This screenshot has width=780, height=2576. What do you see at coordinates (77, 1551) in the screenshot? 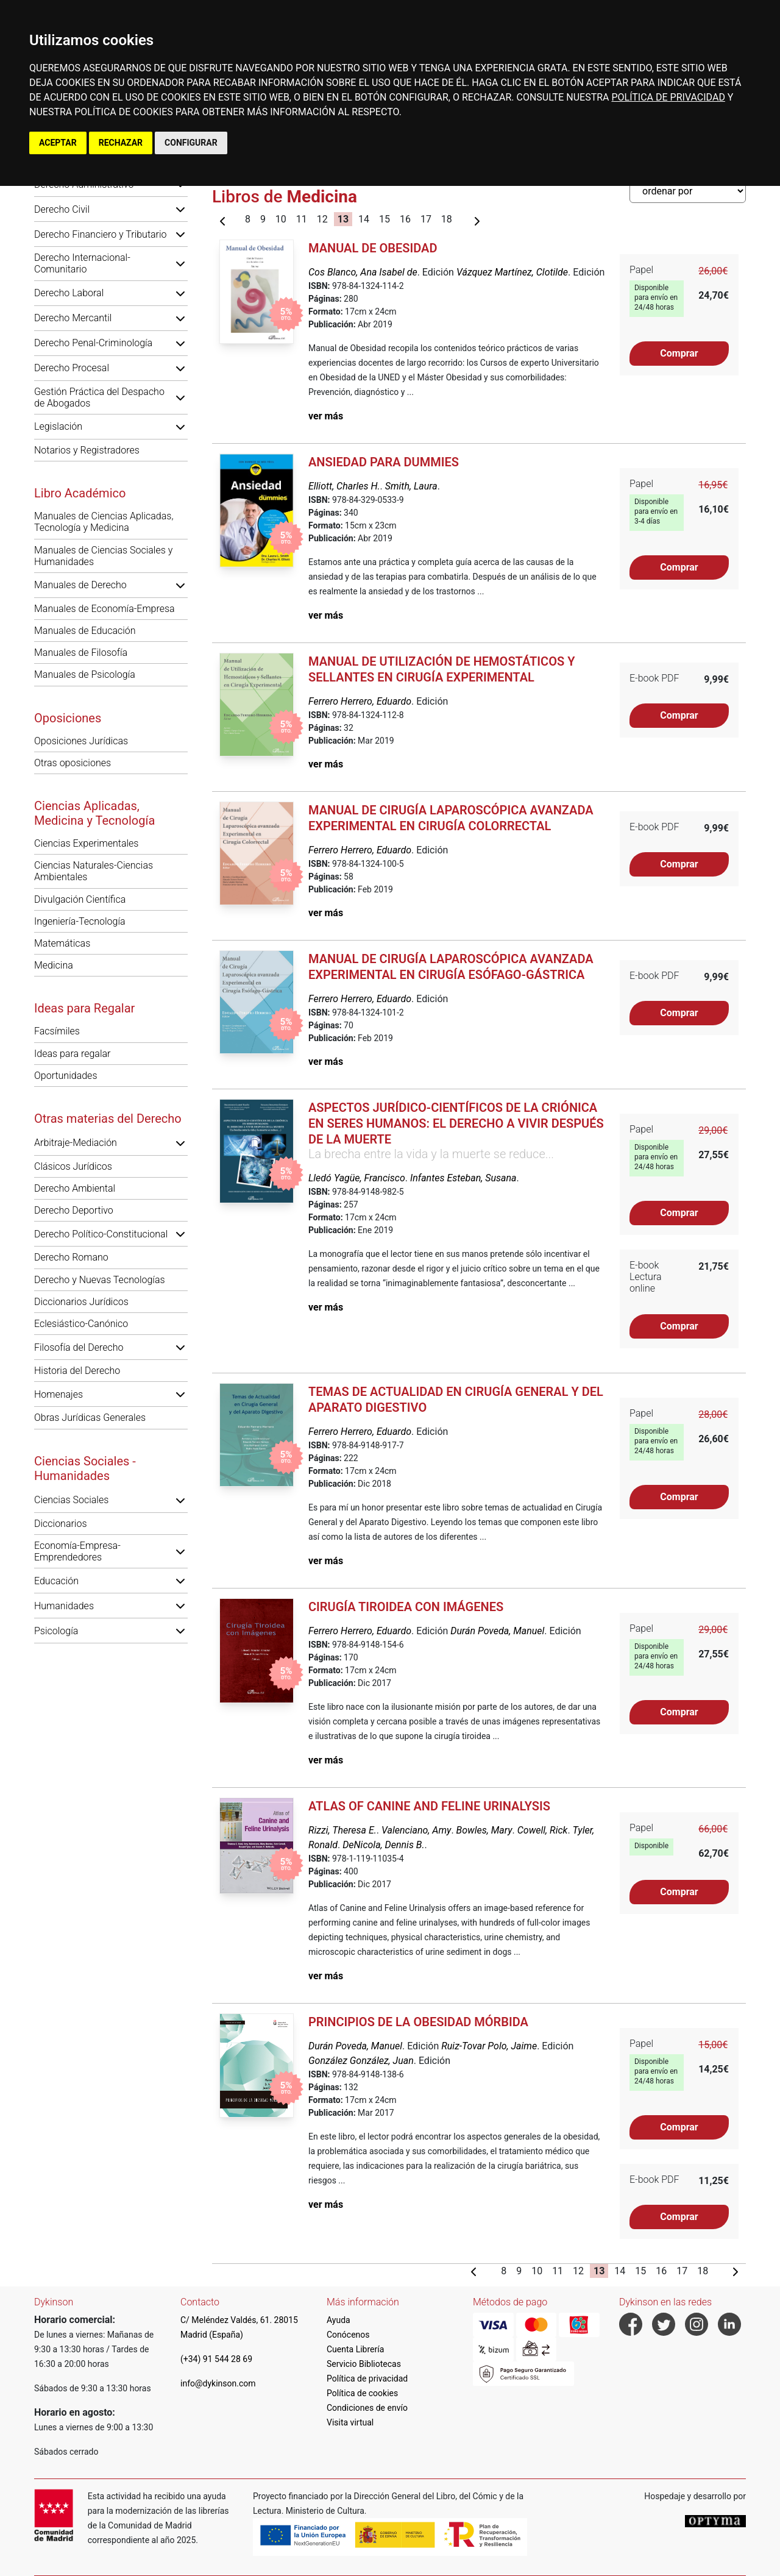
I see `Economía-Empresa-Emprendedores` at bounding box center [77, 1551].